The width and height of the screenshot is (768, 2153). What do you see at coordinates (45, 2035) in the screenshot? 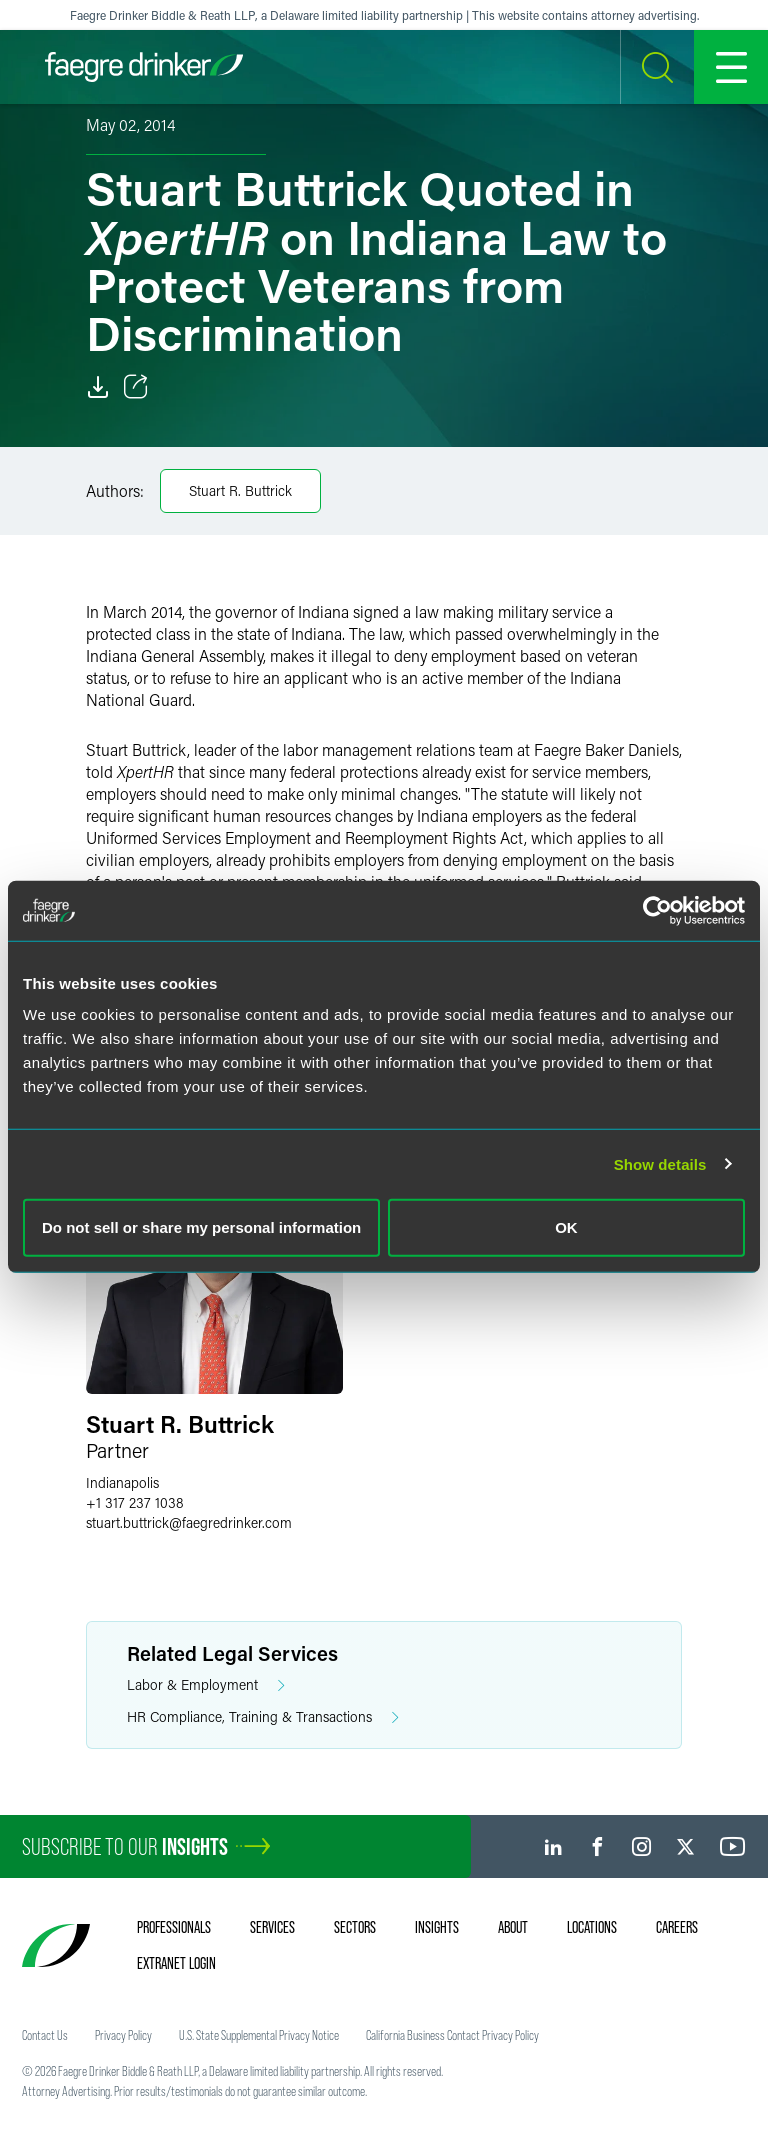
I see `Contact Us` at bounding box center [45, 2035].